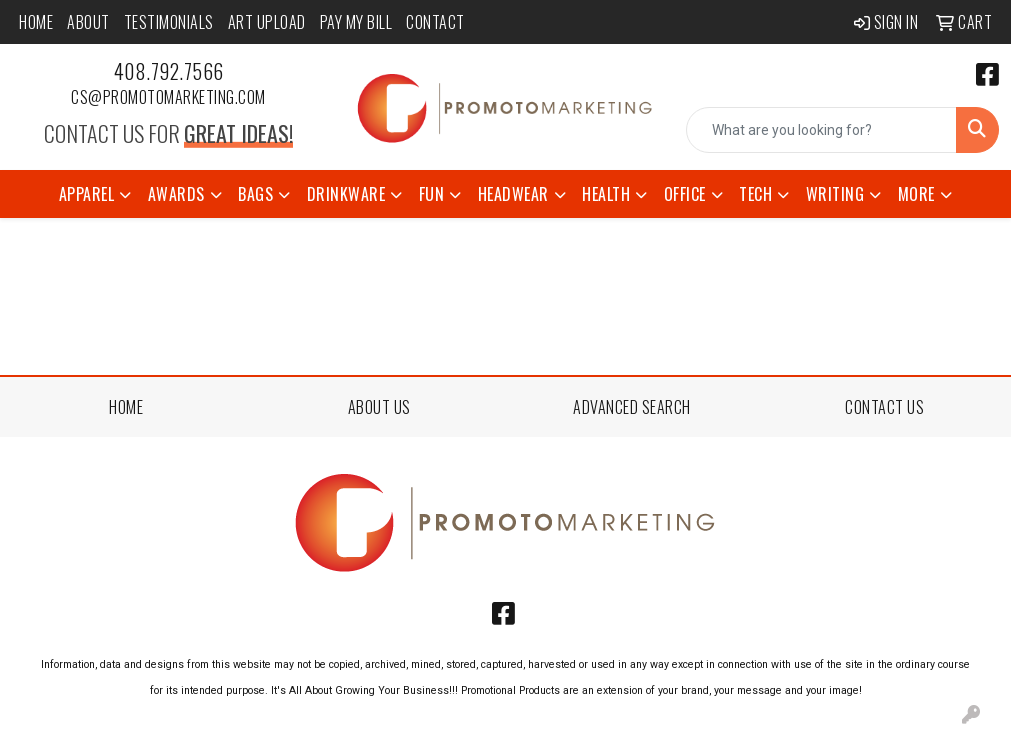  I want to click on [Quick Search], so click(821, 130).